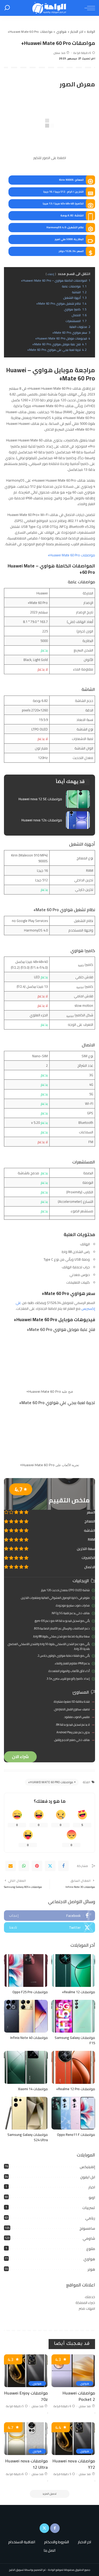 Image resolution: width=99 pixels, height=2576 pixels. What do you see at coordinates (88, 8) in the screenshot?
I see `[menu trigger]` at bounding box center [88, 8].